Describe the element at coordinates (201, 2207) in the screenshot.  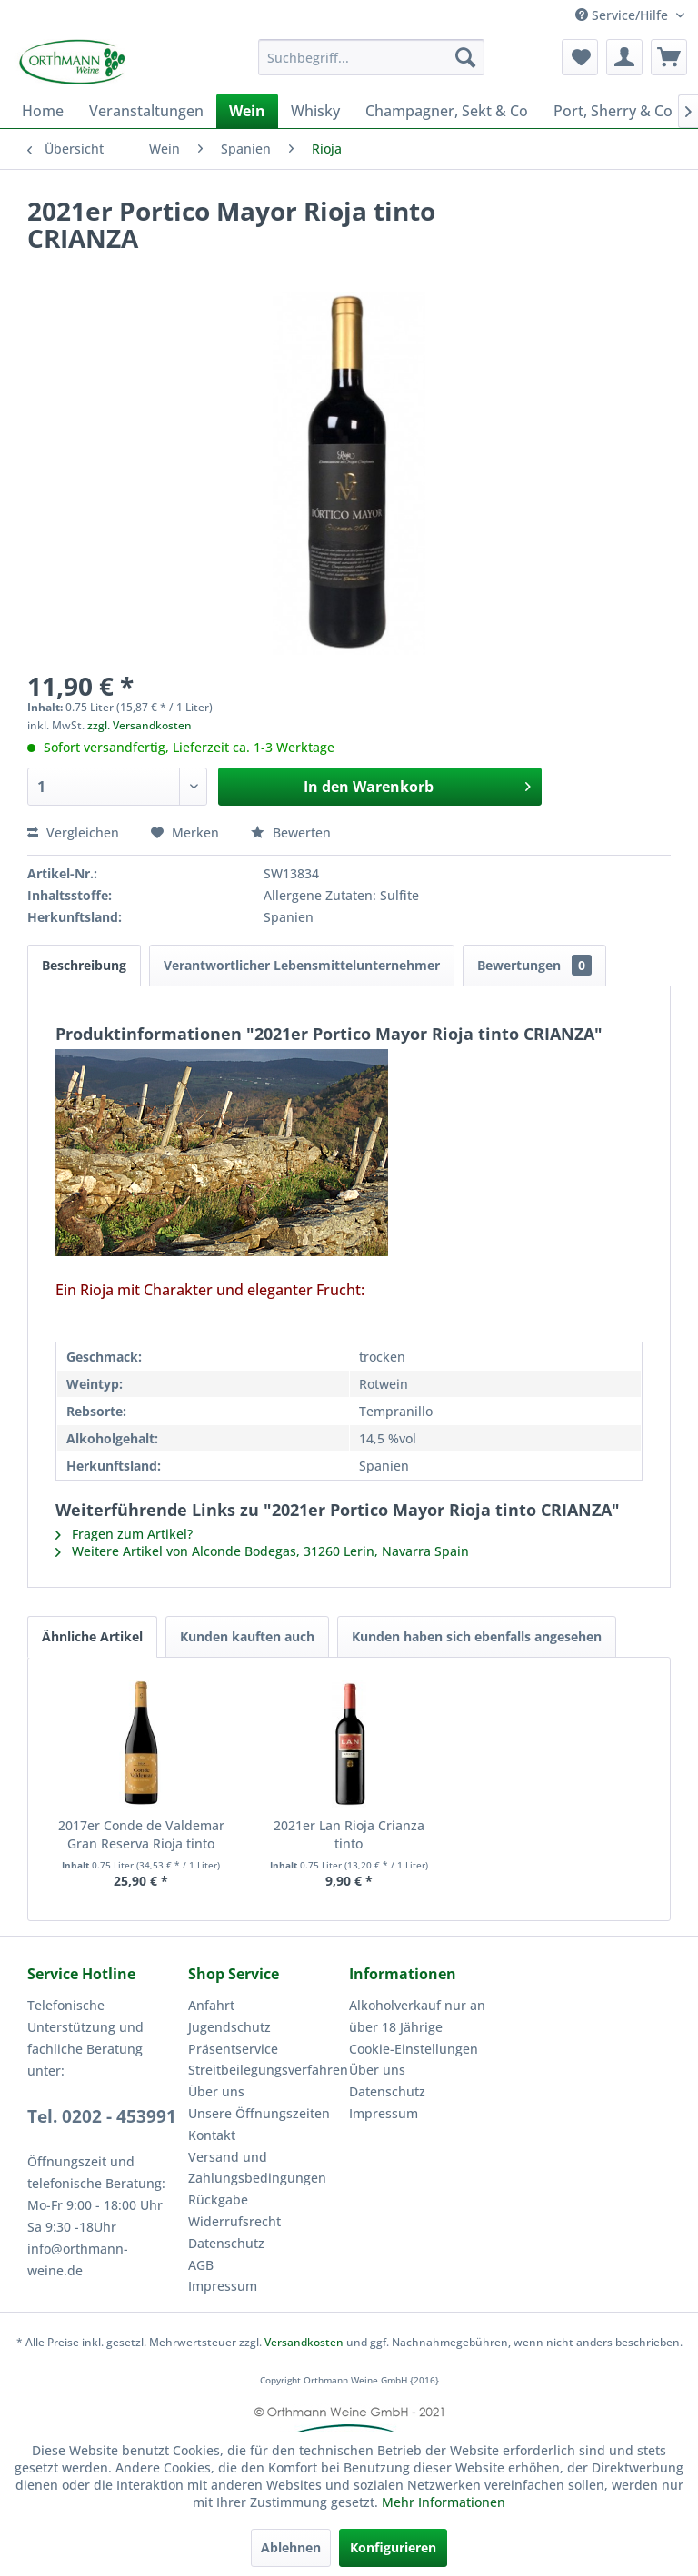
I see `AGB` at that location.